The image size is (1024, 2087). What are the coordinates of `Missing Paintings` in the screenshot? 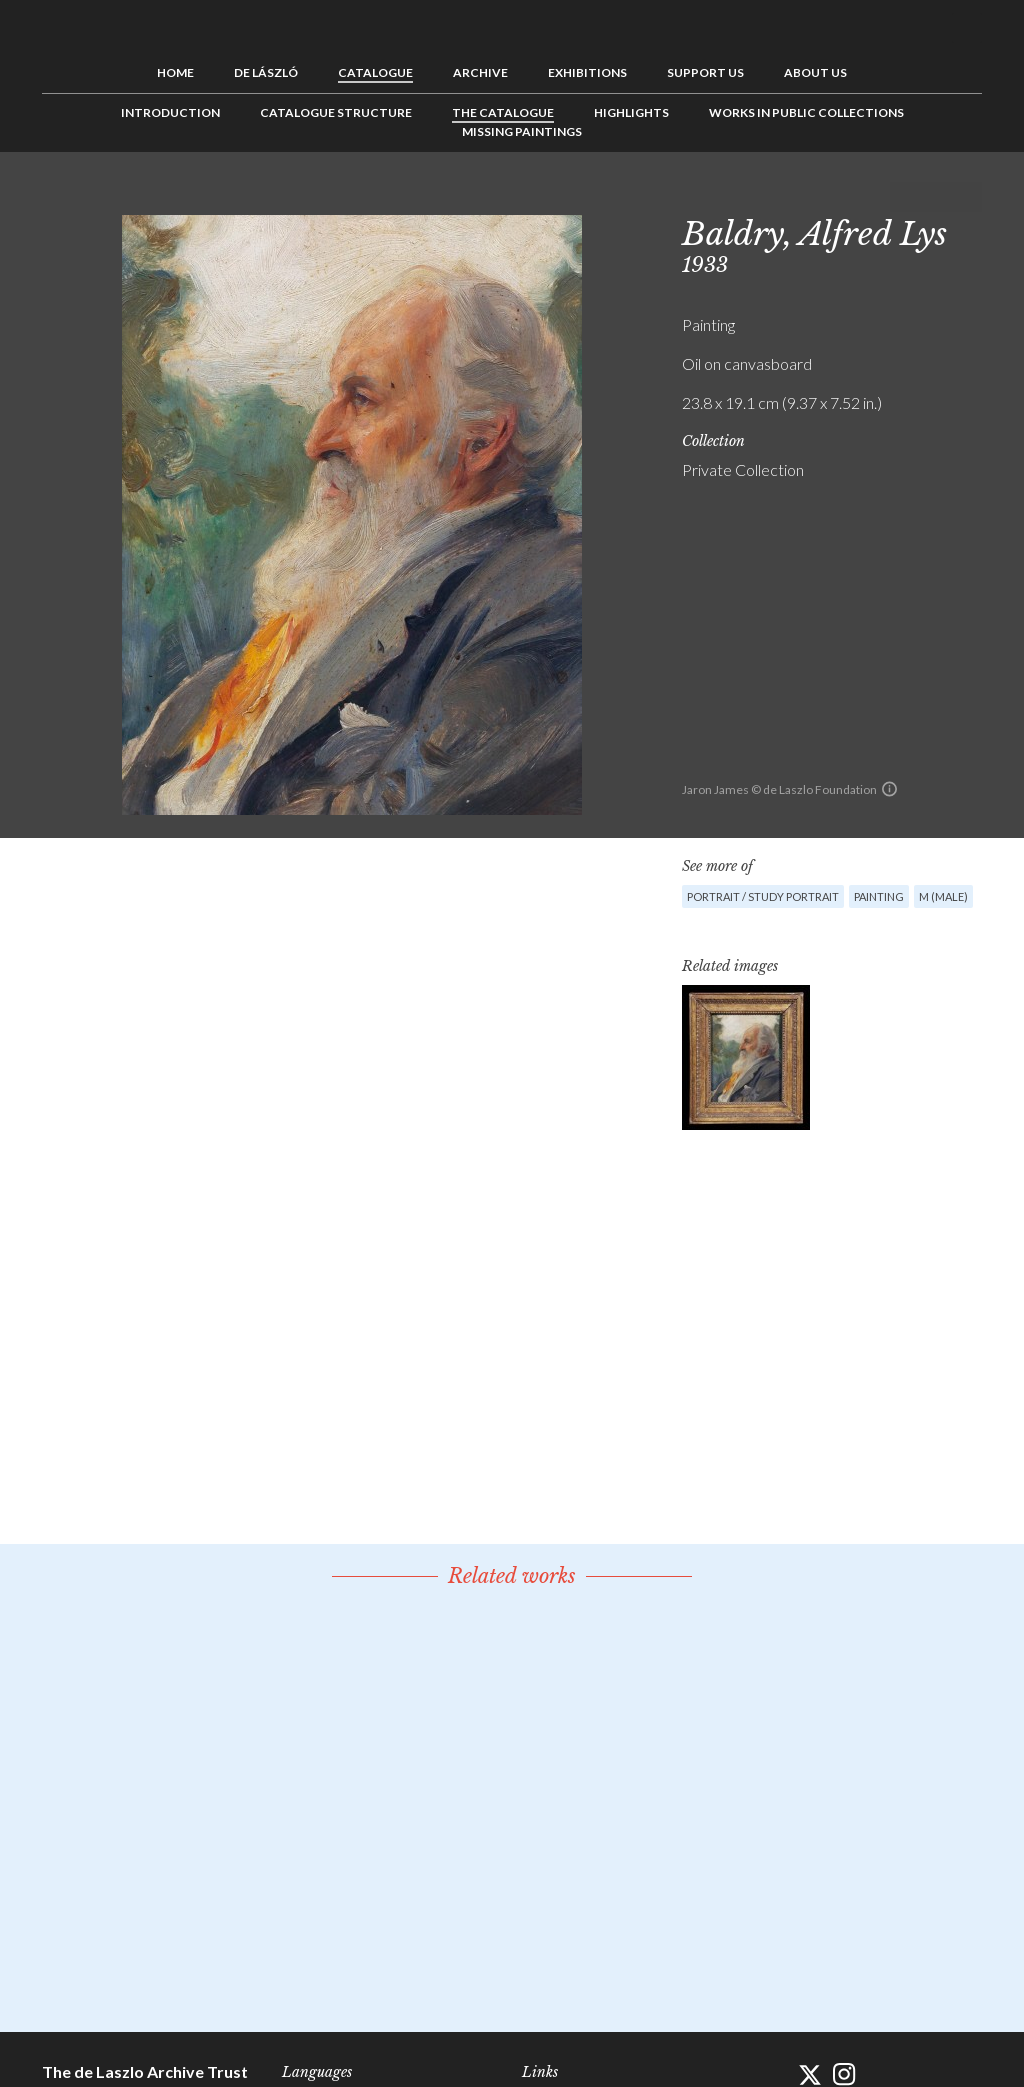 It's located at (522, 131).